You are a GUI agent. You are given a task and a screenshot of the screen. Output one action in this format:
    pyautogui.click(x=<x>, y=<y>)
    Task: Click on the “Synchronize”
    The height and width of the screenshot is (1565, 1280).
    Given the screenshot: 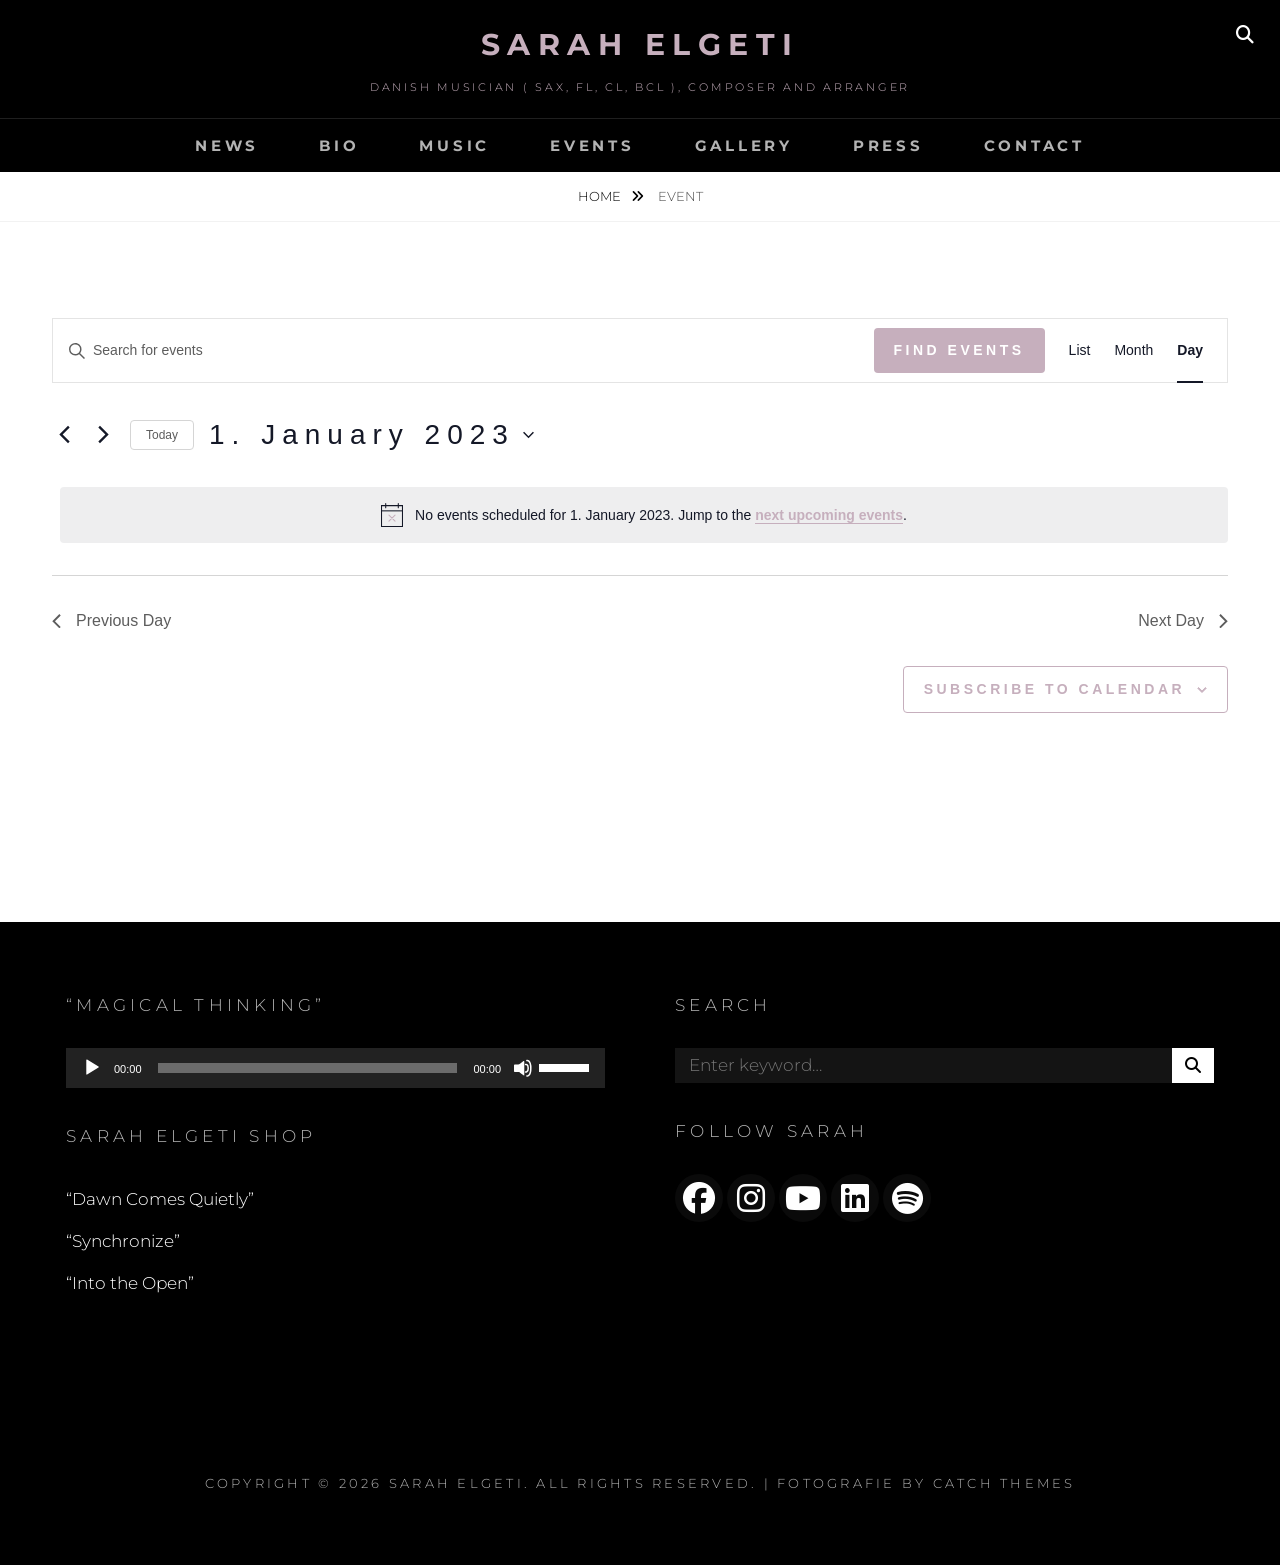 What is the action you would take?
    pyautogui.click(x=123, y=1241)
    